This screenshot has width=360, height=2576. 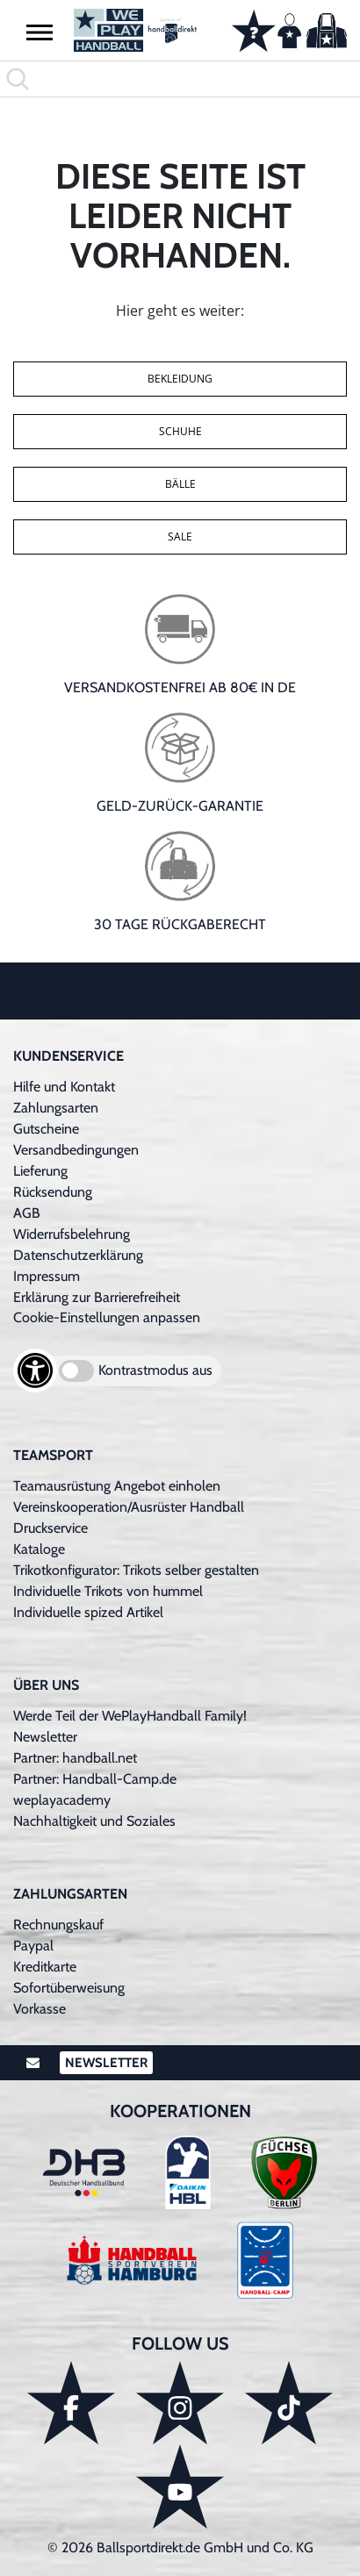 What do you see at coordinates (39, 1549) in the screenshot?
I see `Kataloge` at bounding box center [39, 1549].